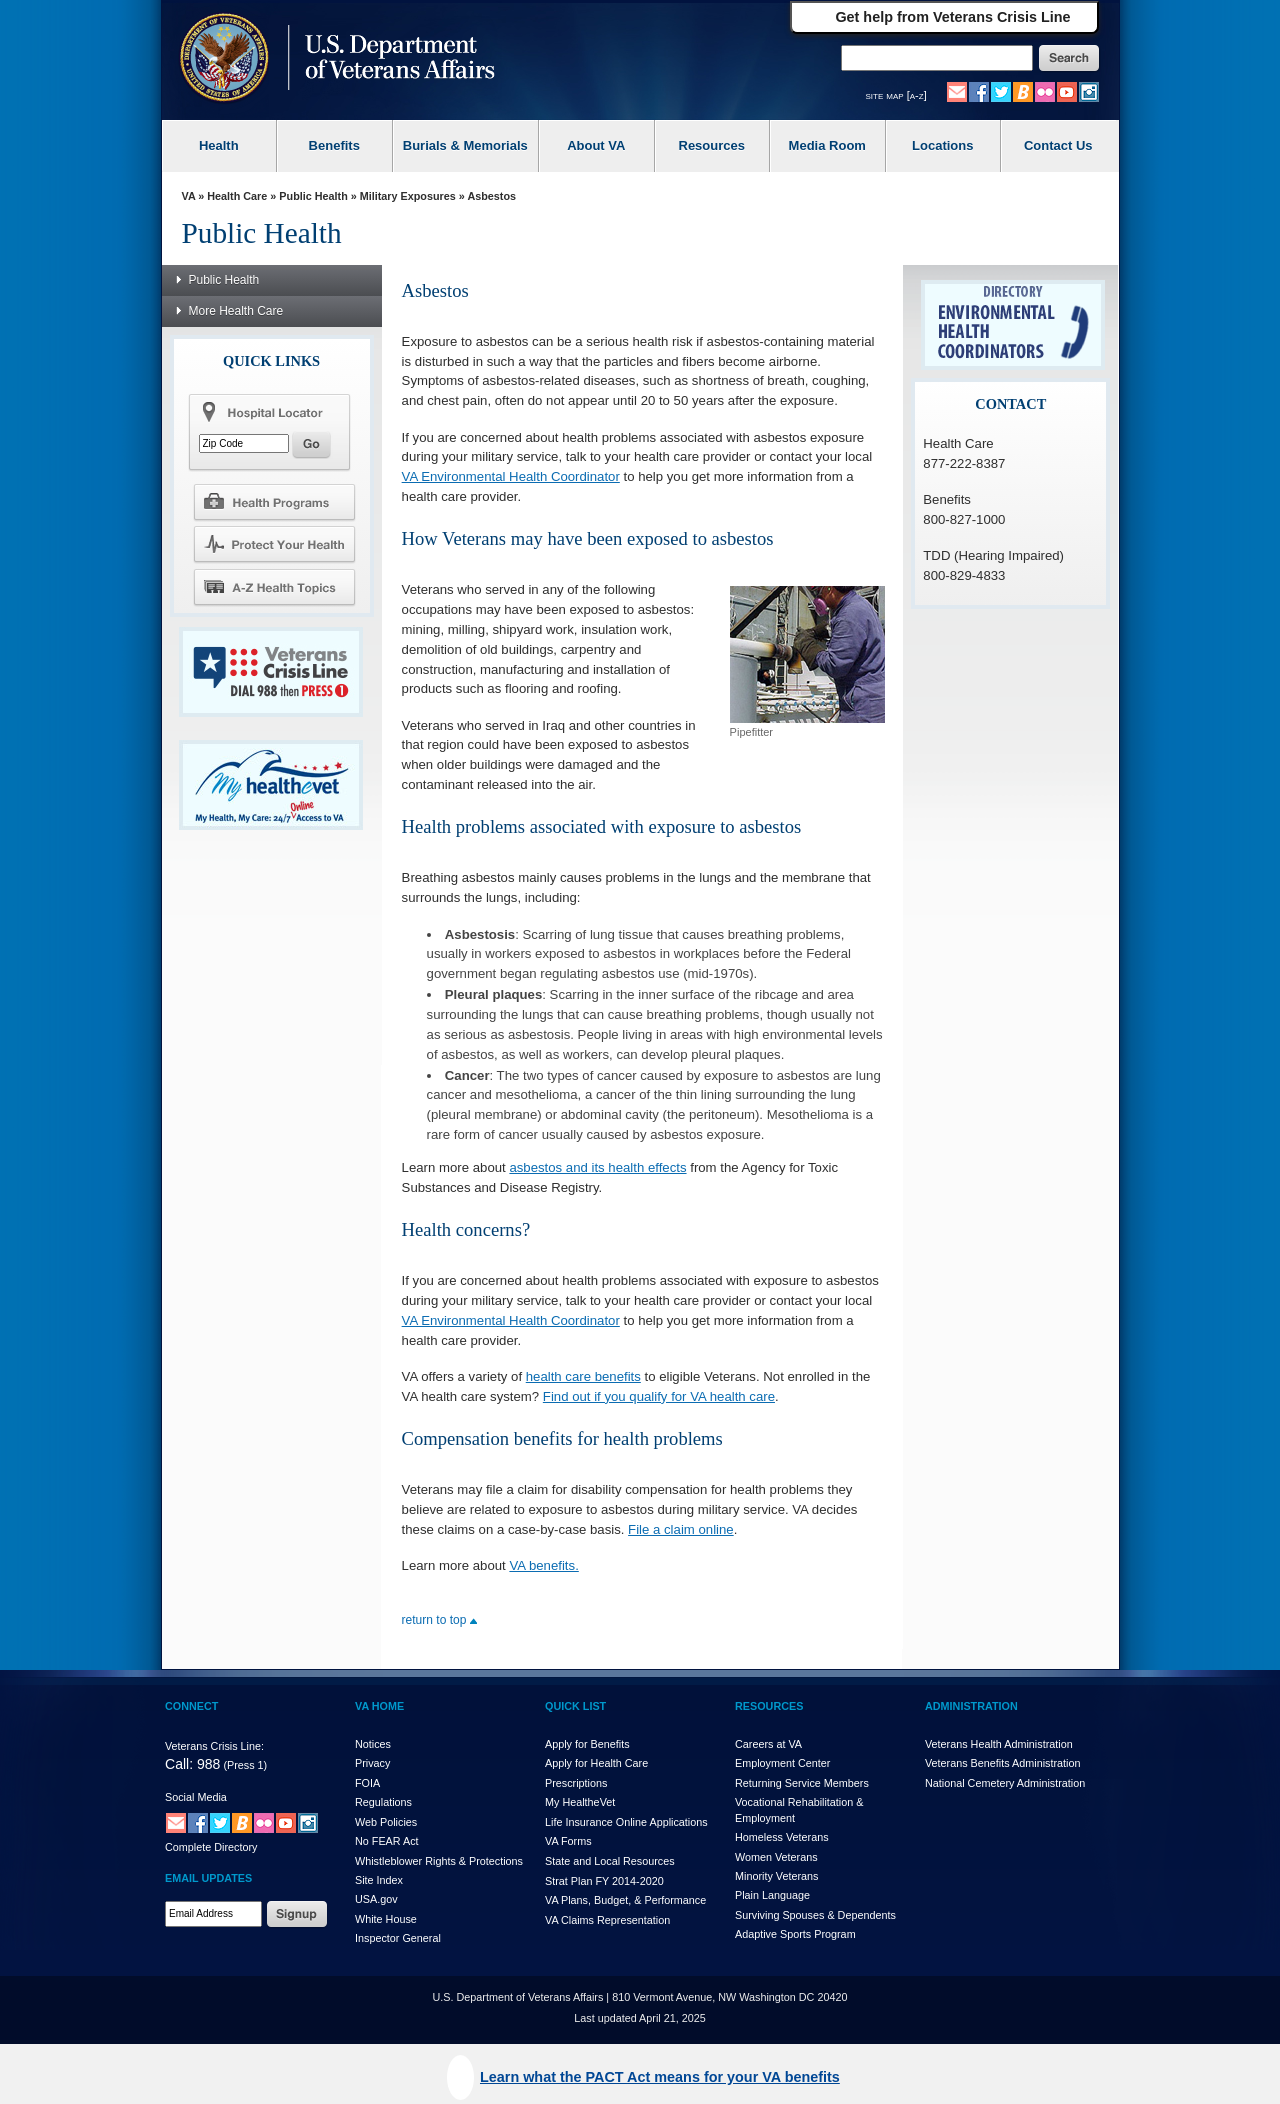  I want to click on State and Local Resources, so click(610, 1861).